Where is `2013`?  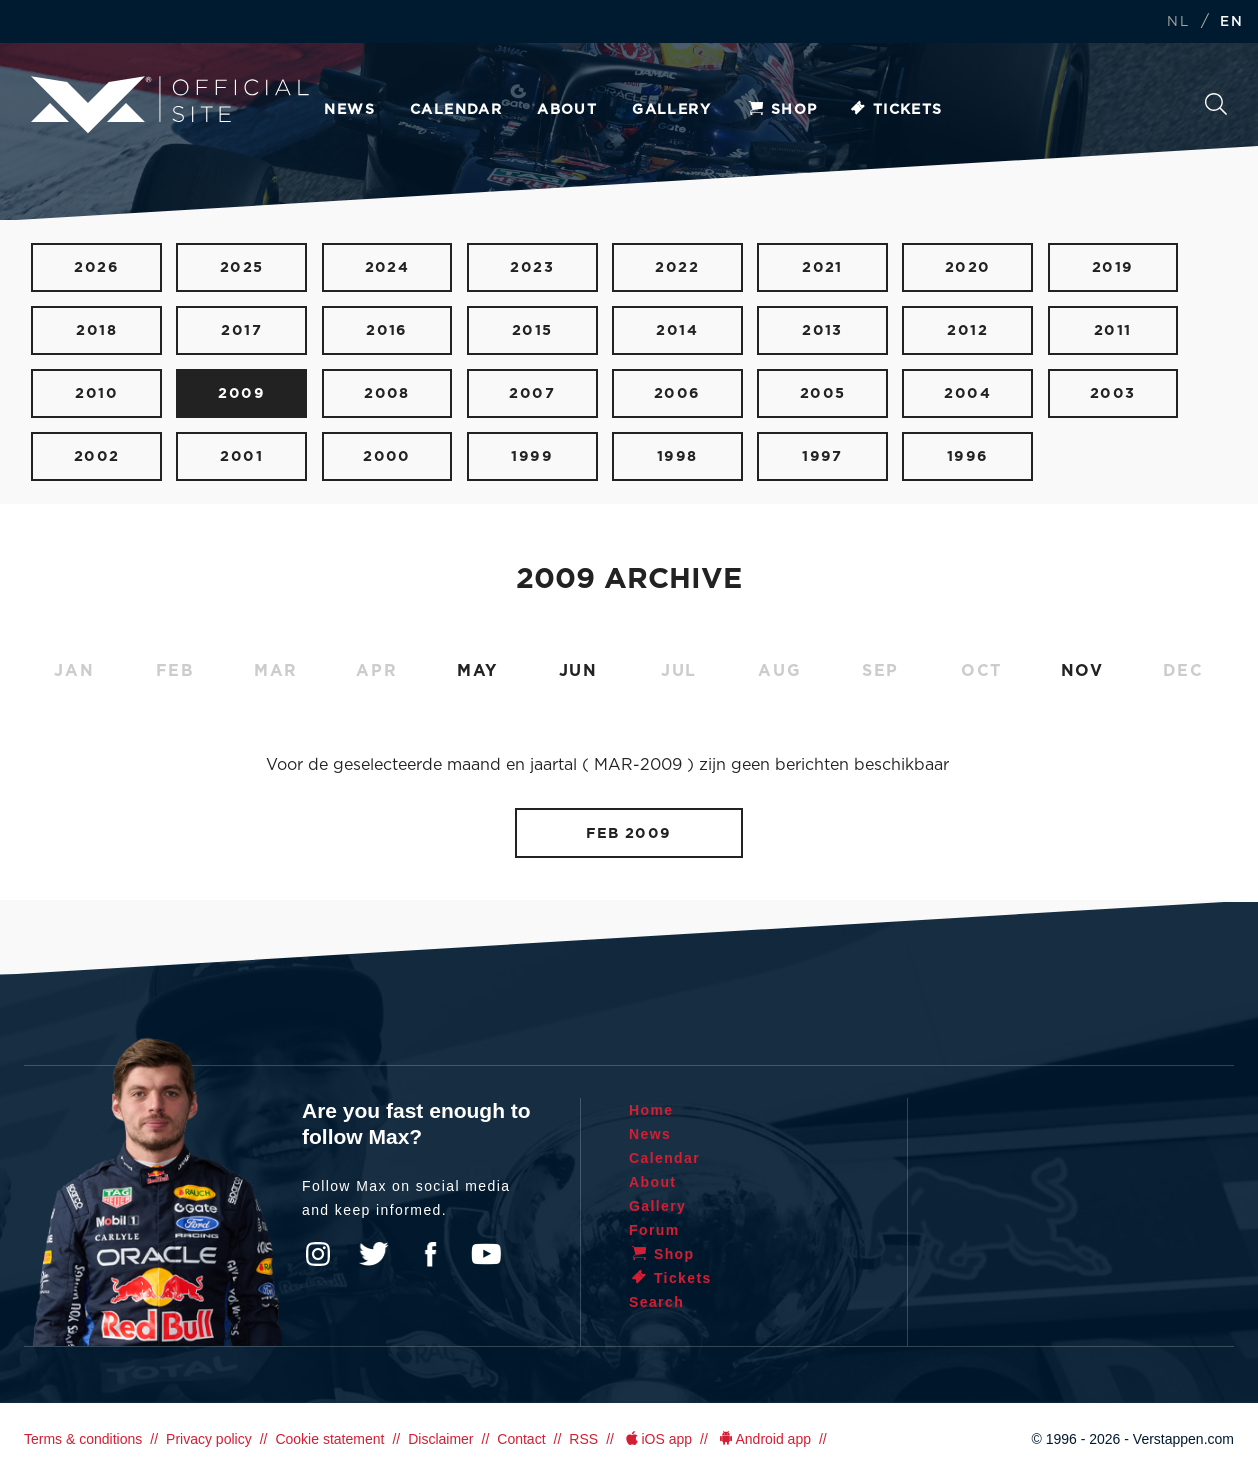
2013 is located at coordinates (822, 330).